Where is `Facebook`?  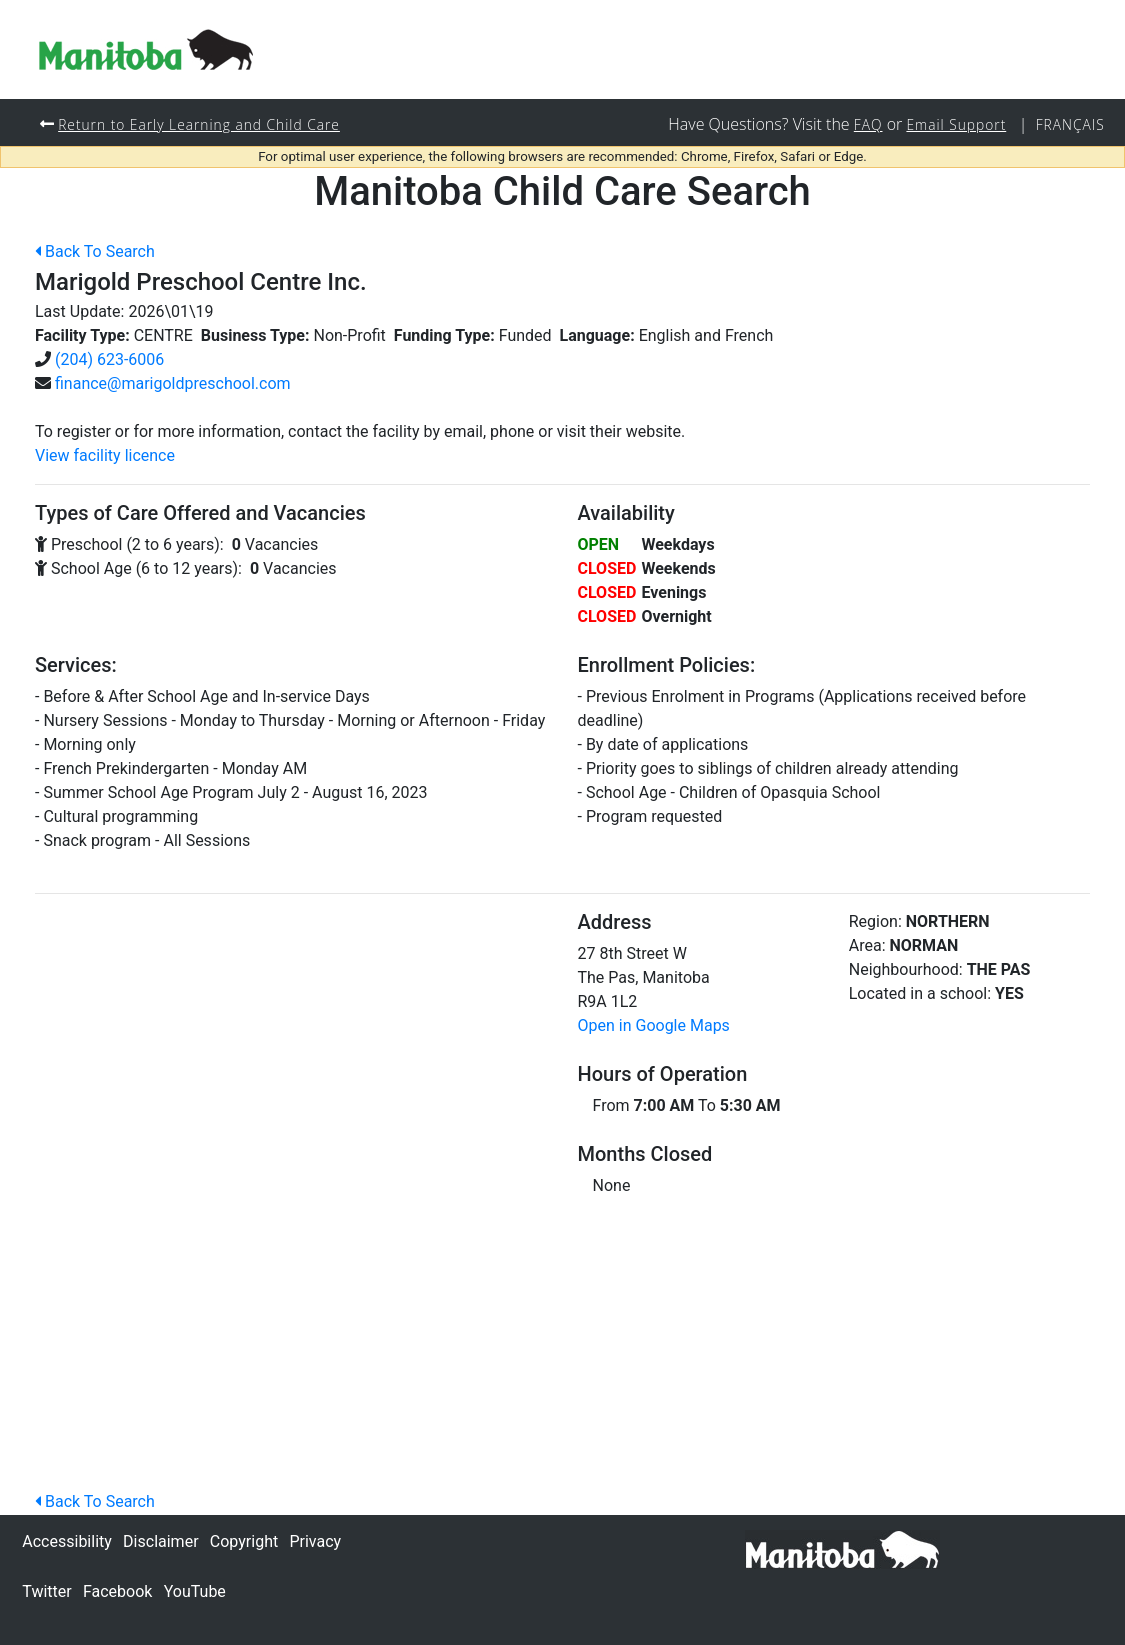
Facebook is located at coordinates (117, 1591).